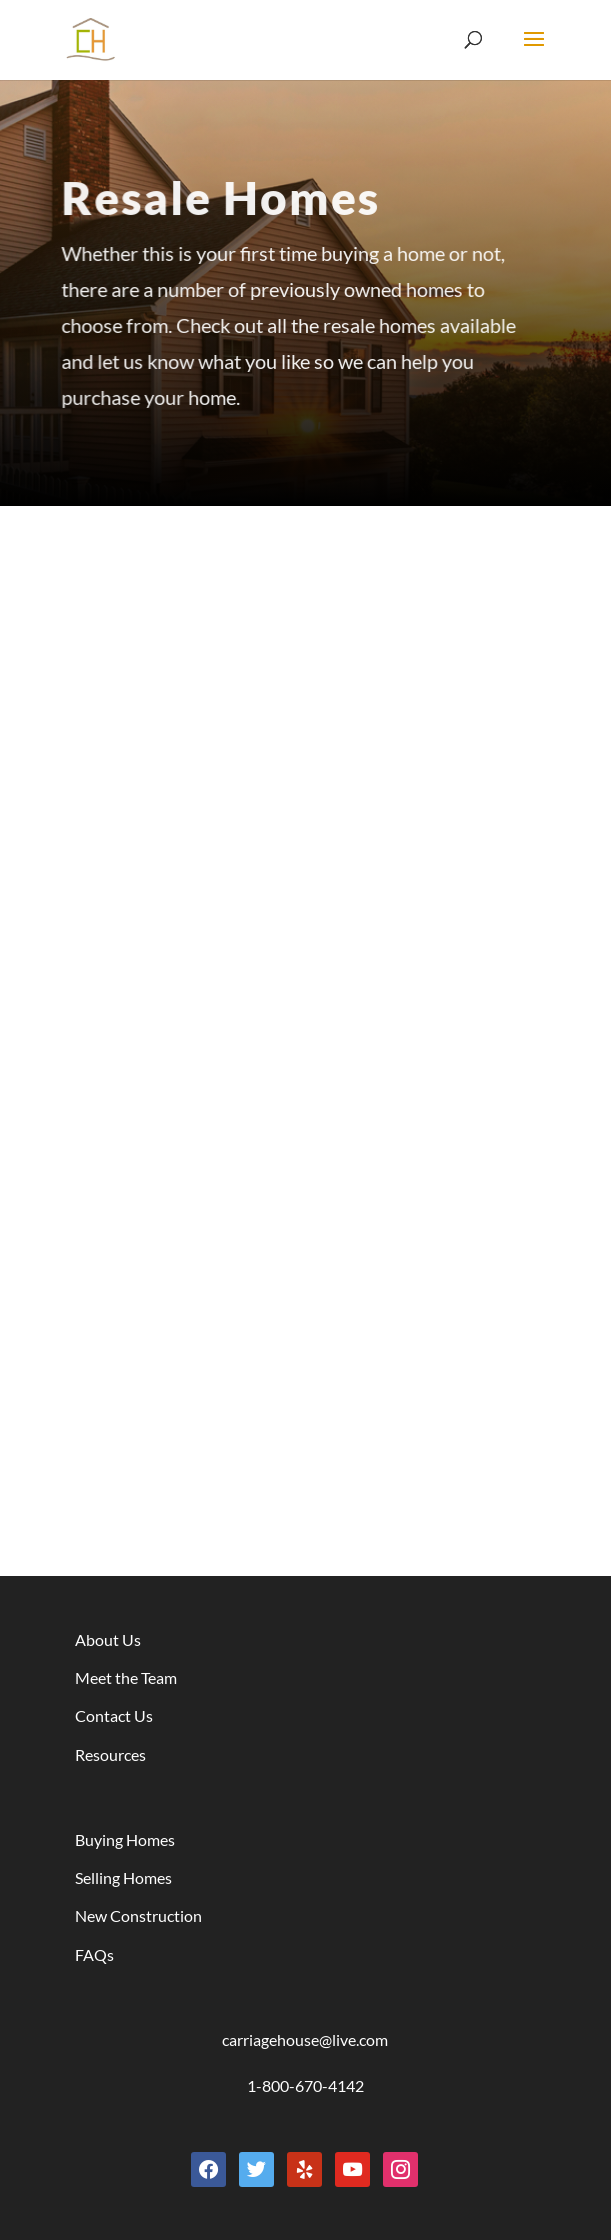 The width and height of the screenshot is (611, 2240). What do you see at coordinates (138, 1915) in the screenshot?
I see `New Construction` at bounding box center [138, 1915].